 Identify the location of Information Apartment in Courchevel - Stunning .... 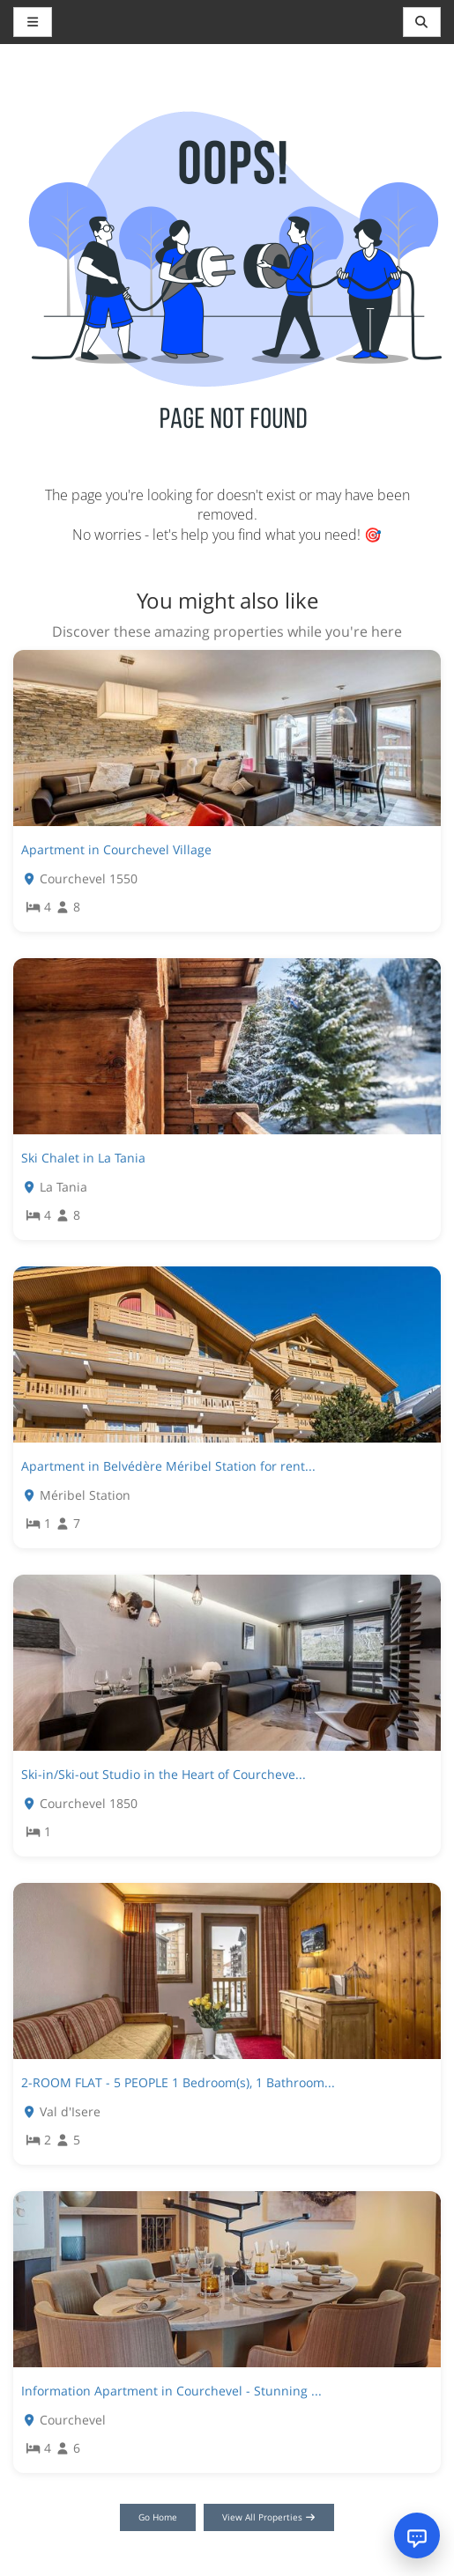
(171, 2390).